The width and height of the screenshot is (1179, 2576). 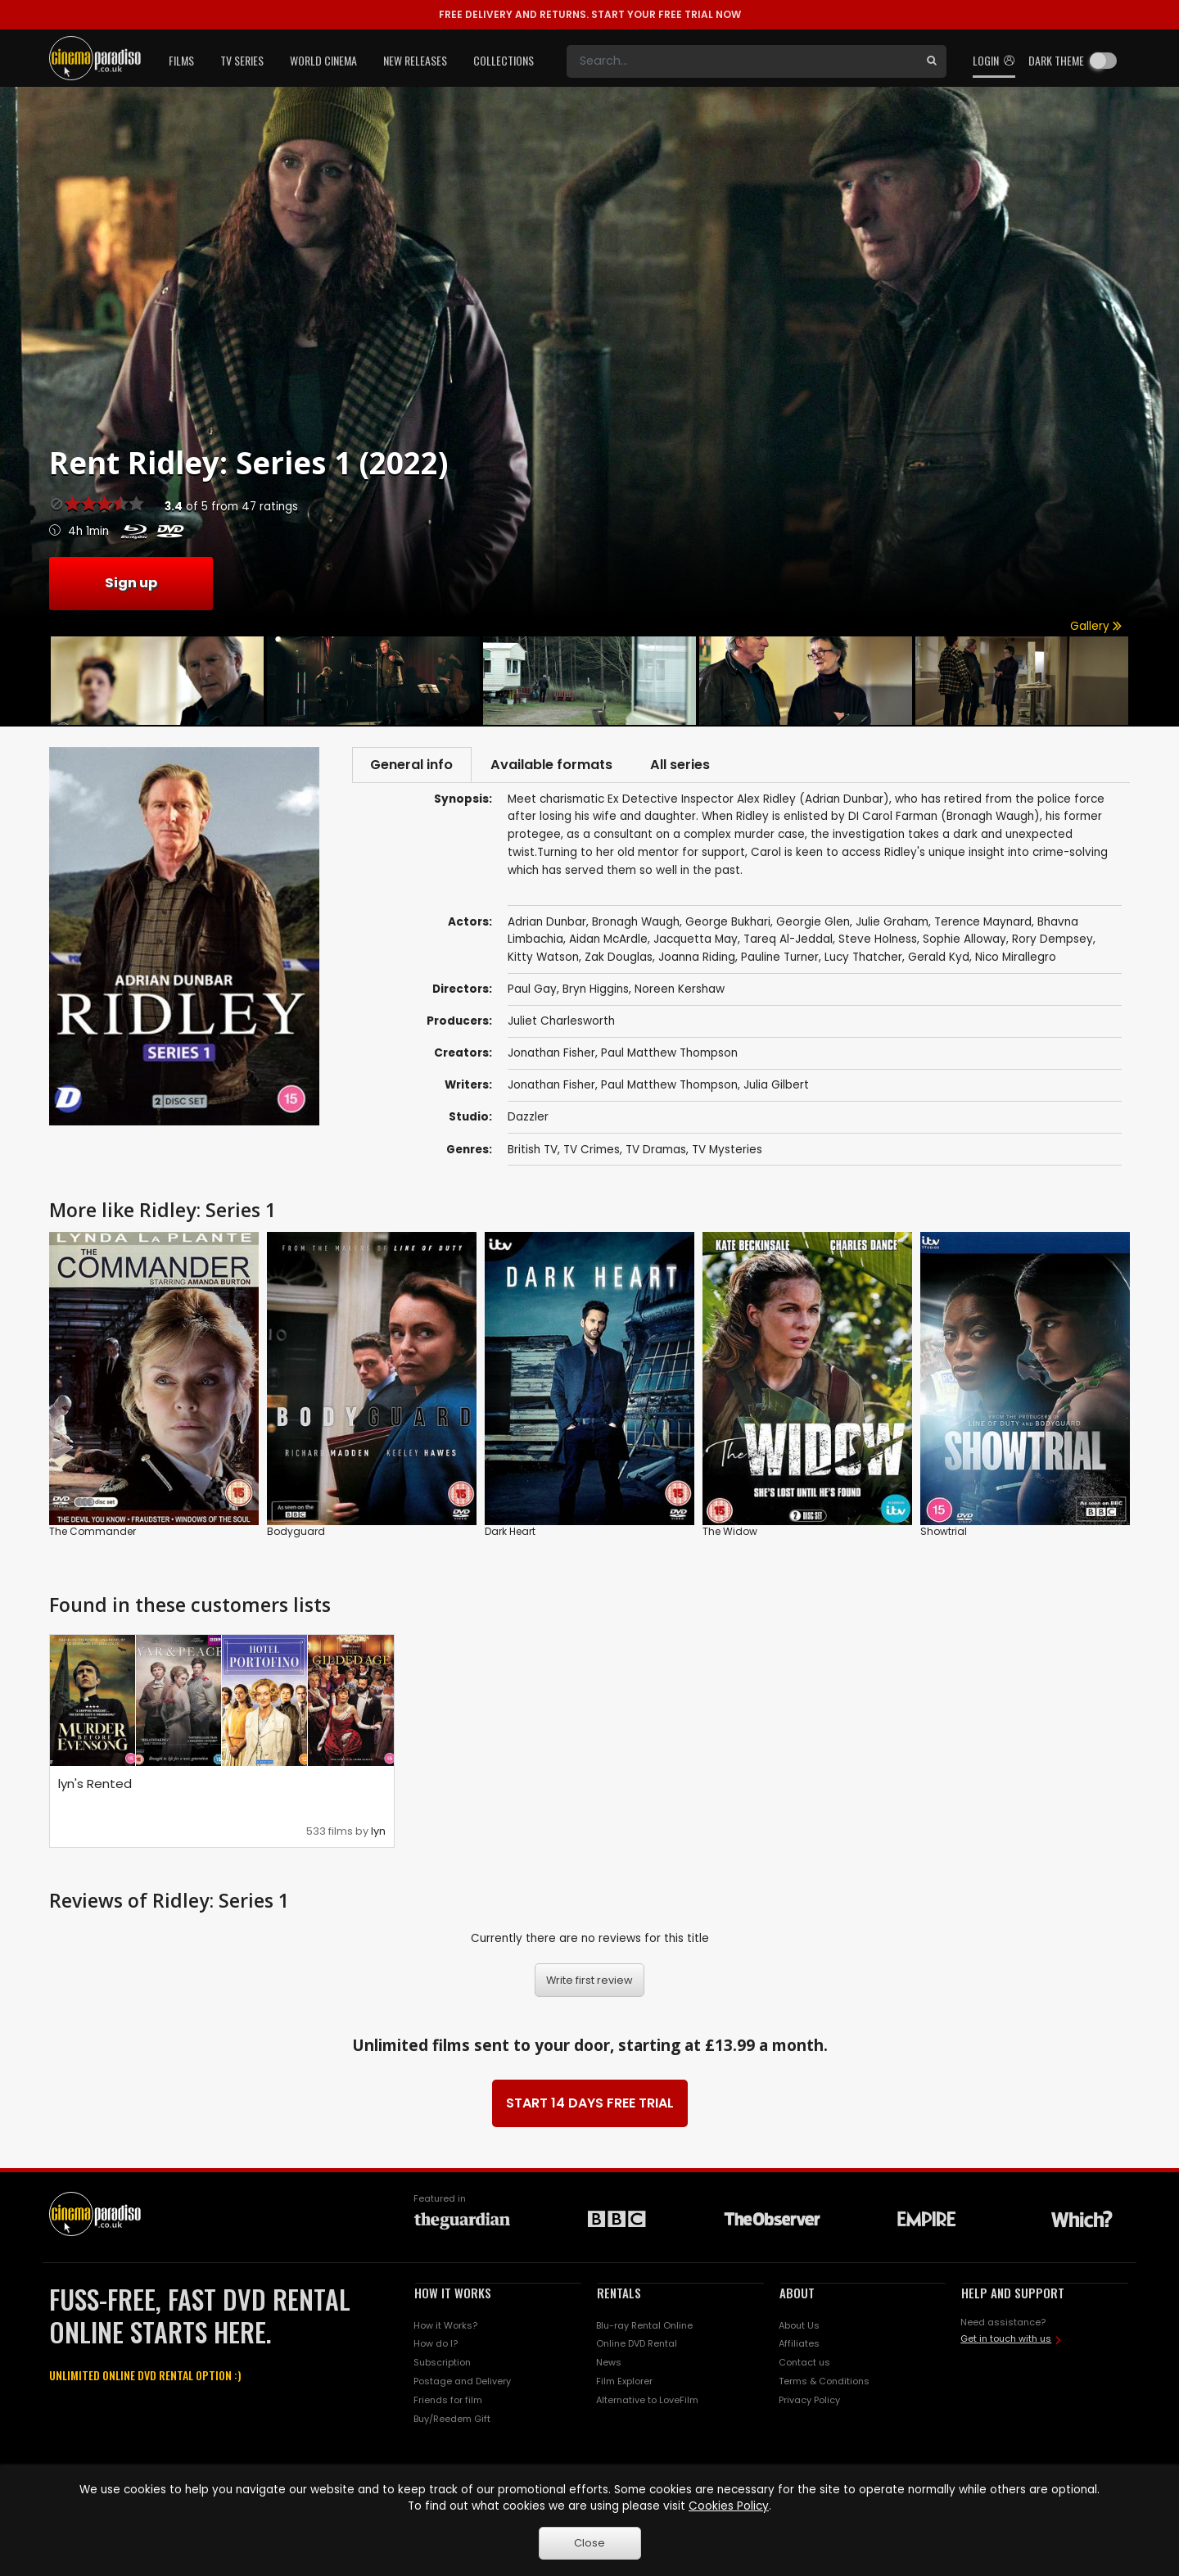 I want to click on HELP AND SUPPORT, so click(x=1012, y=2294).